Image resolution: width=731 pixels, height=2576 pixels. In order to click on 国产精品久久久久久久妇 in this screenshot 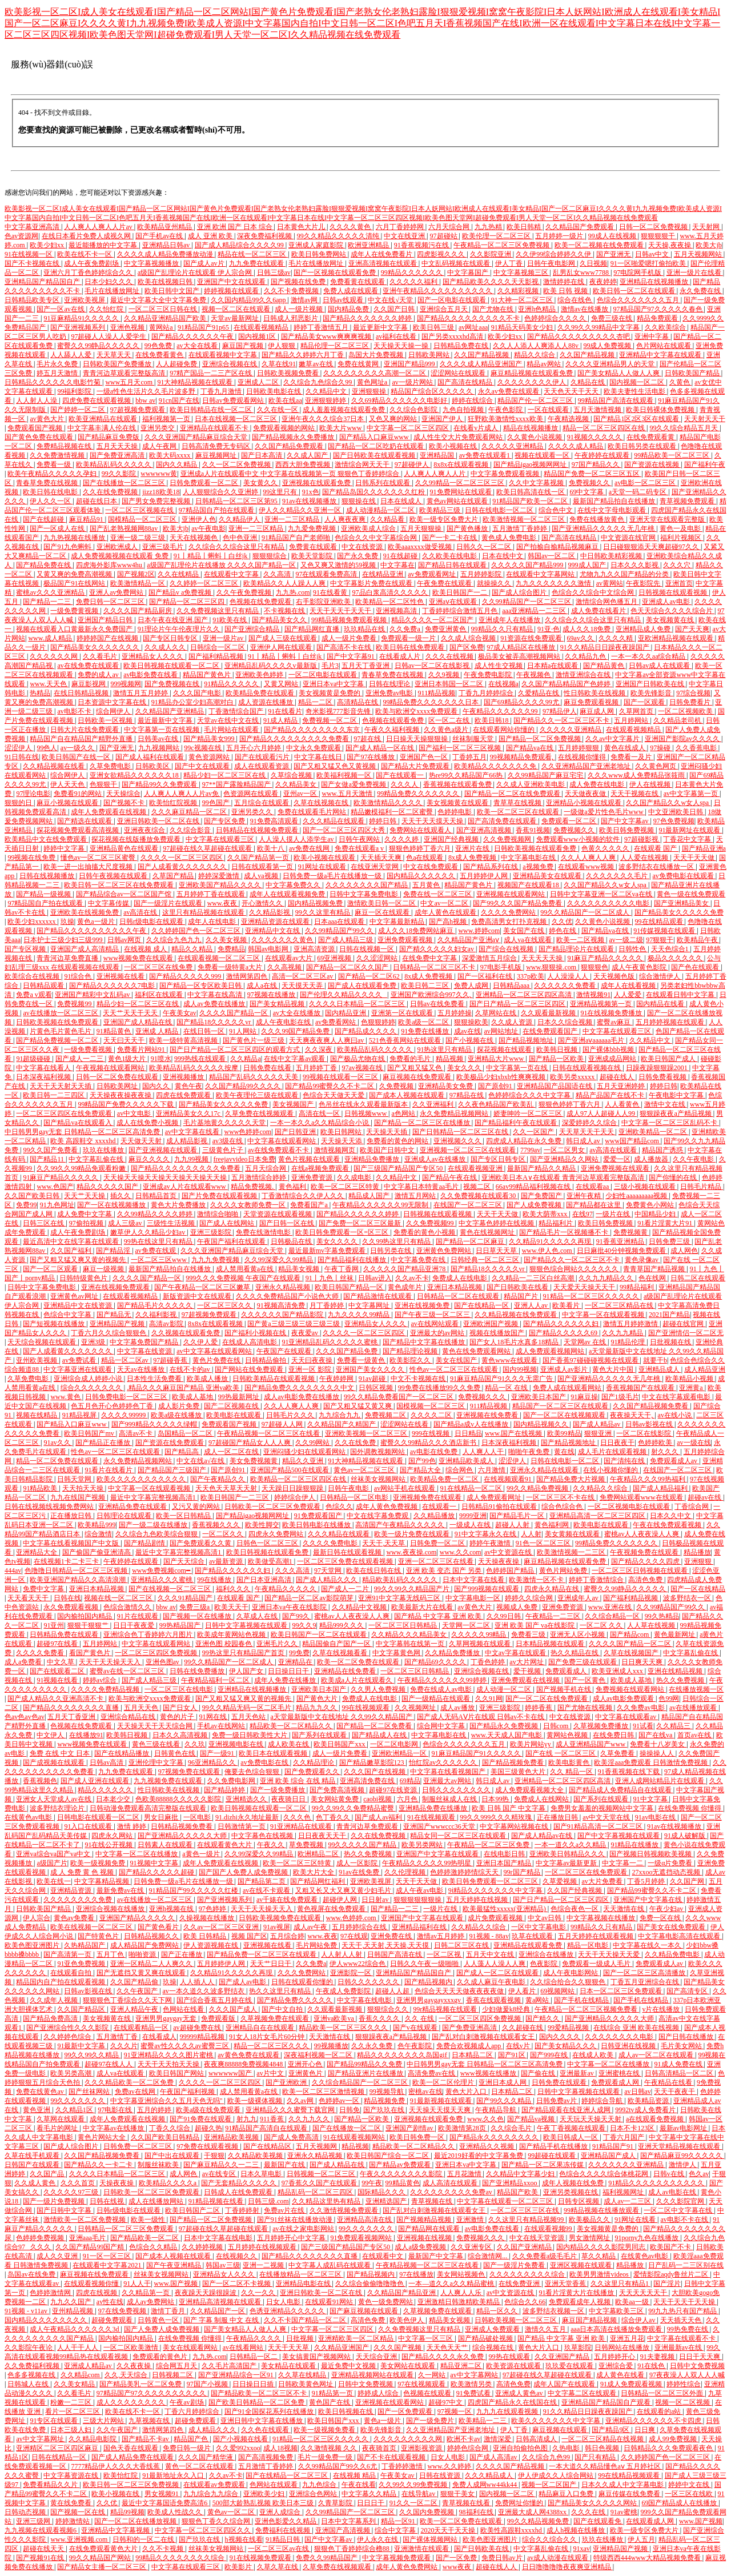, I will do `click(561, 1324)`.